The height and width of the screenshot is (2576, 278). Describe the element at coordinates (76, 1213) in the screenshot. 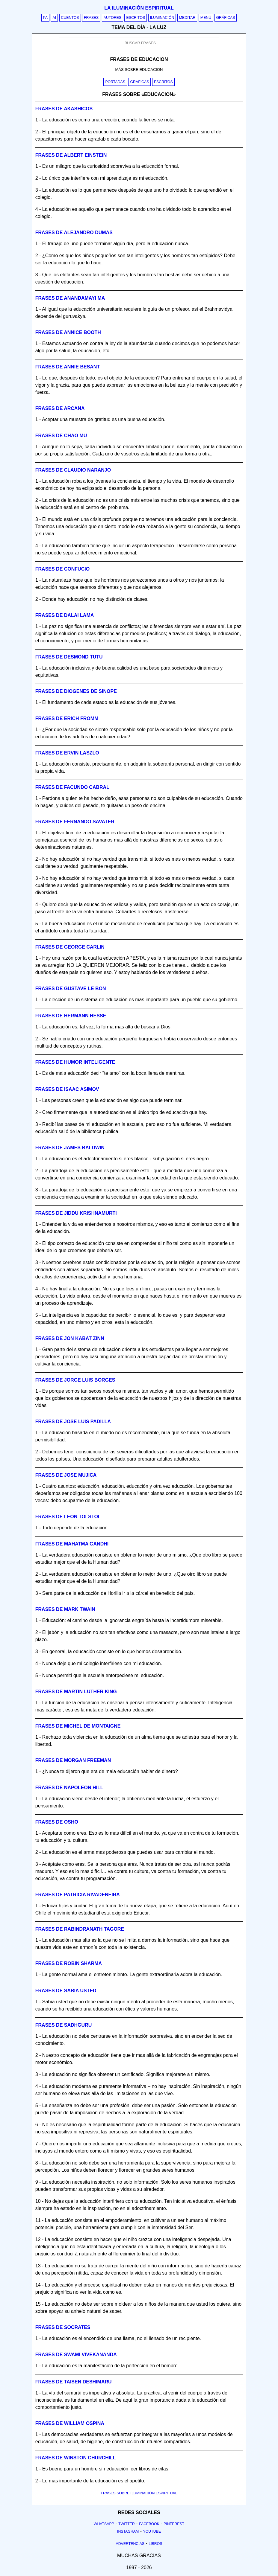

I see `Frases de jiddu krishnamurti` at that location.